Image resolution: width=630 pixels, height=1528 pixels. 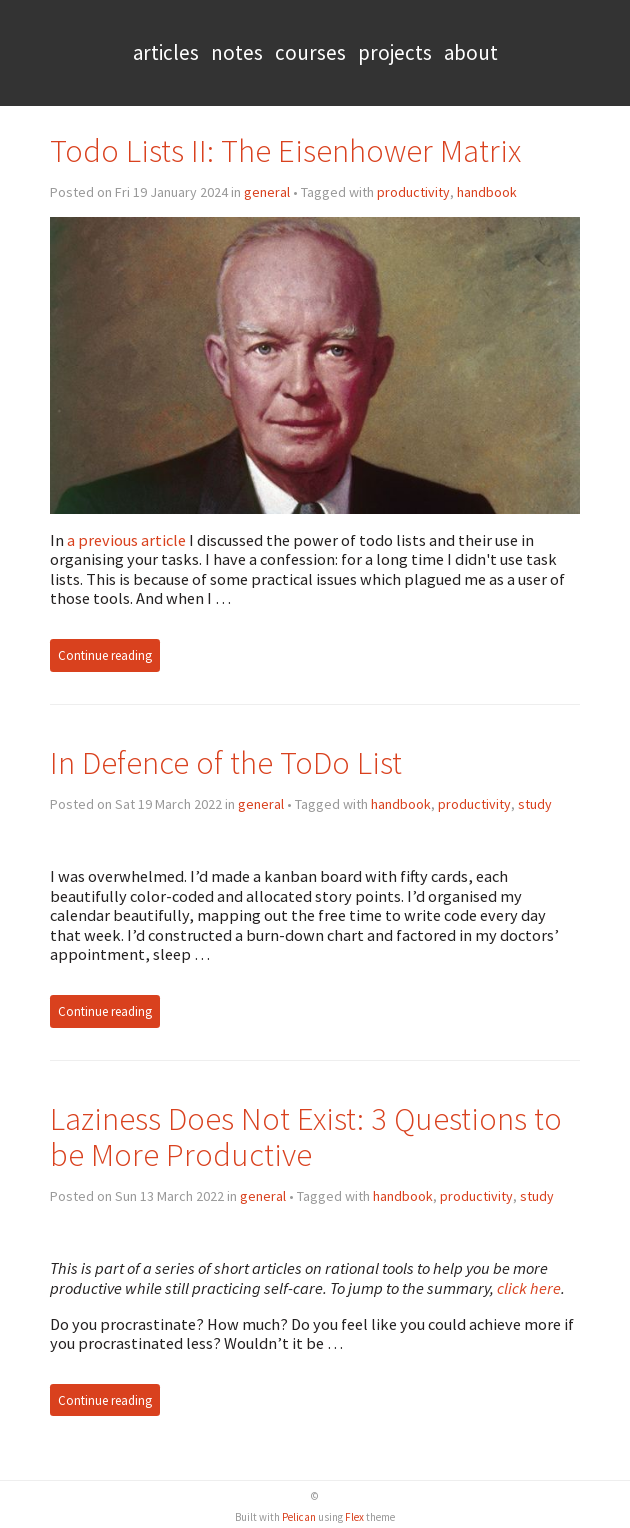 I want to click on productivity, so click(x=413, y=192).